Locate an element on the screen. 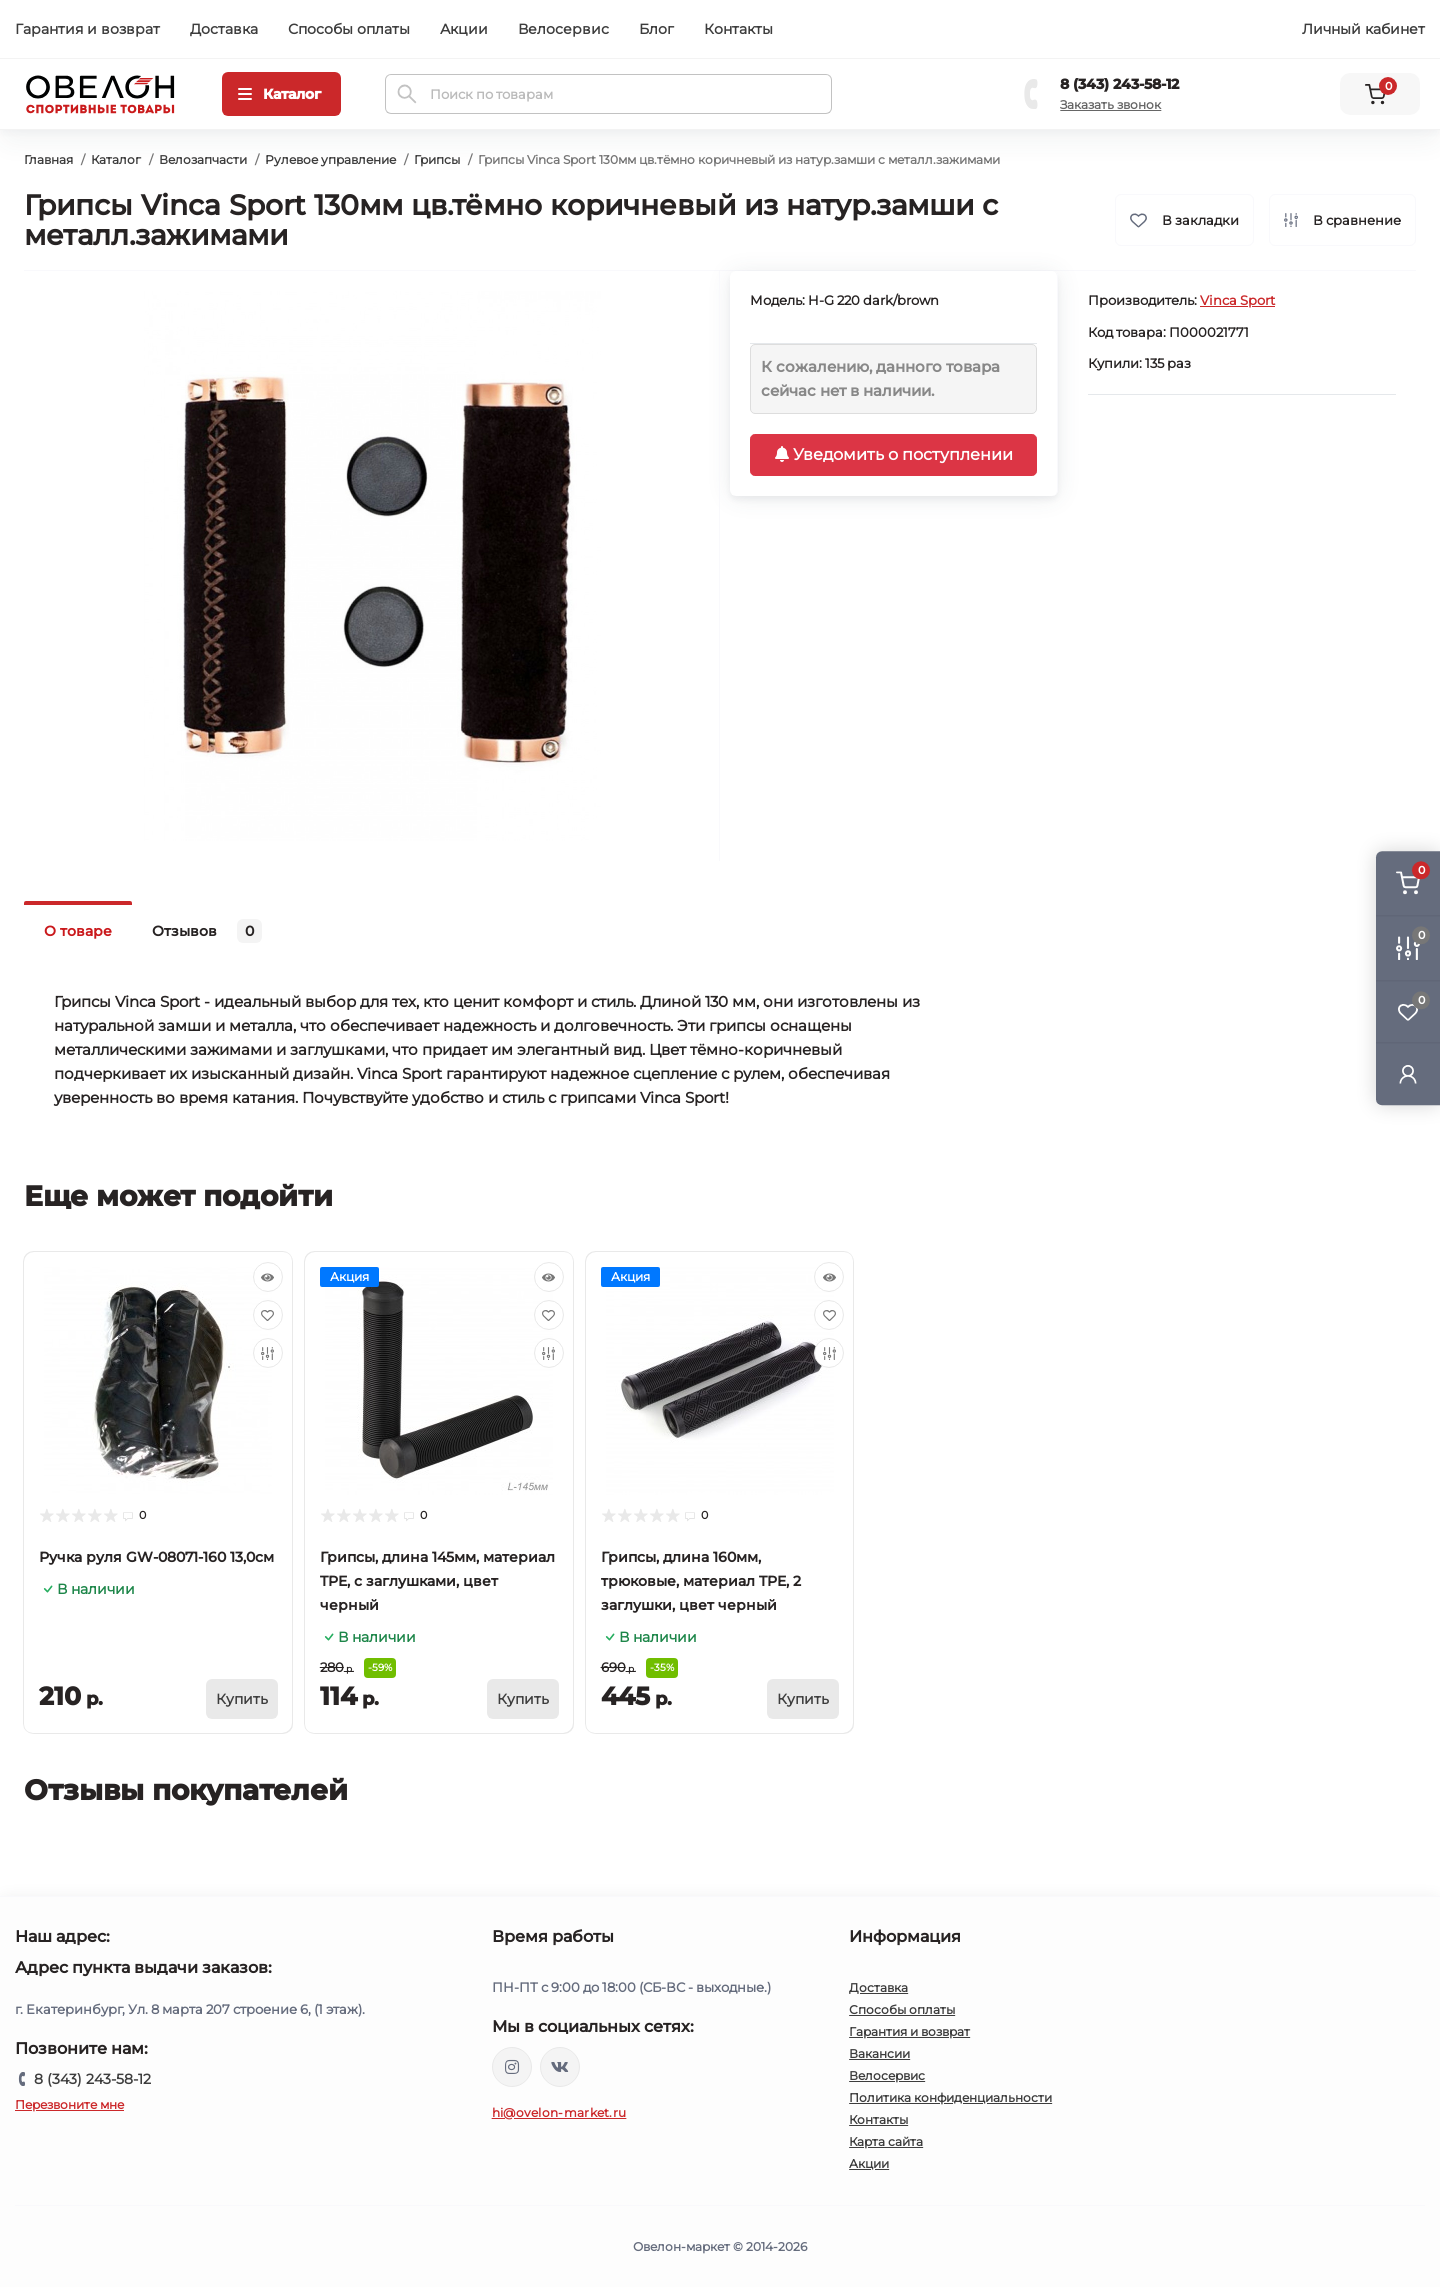 The height and width of the screenshot is (2287, 1440). Велосервис is located at coordinates (563, 29).